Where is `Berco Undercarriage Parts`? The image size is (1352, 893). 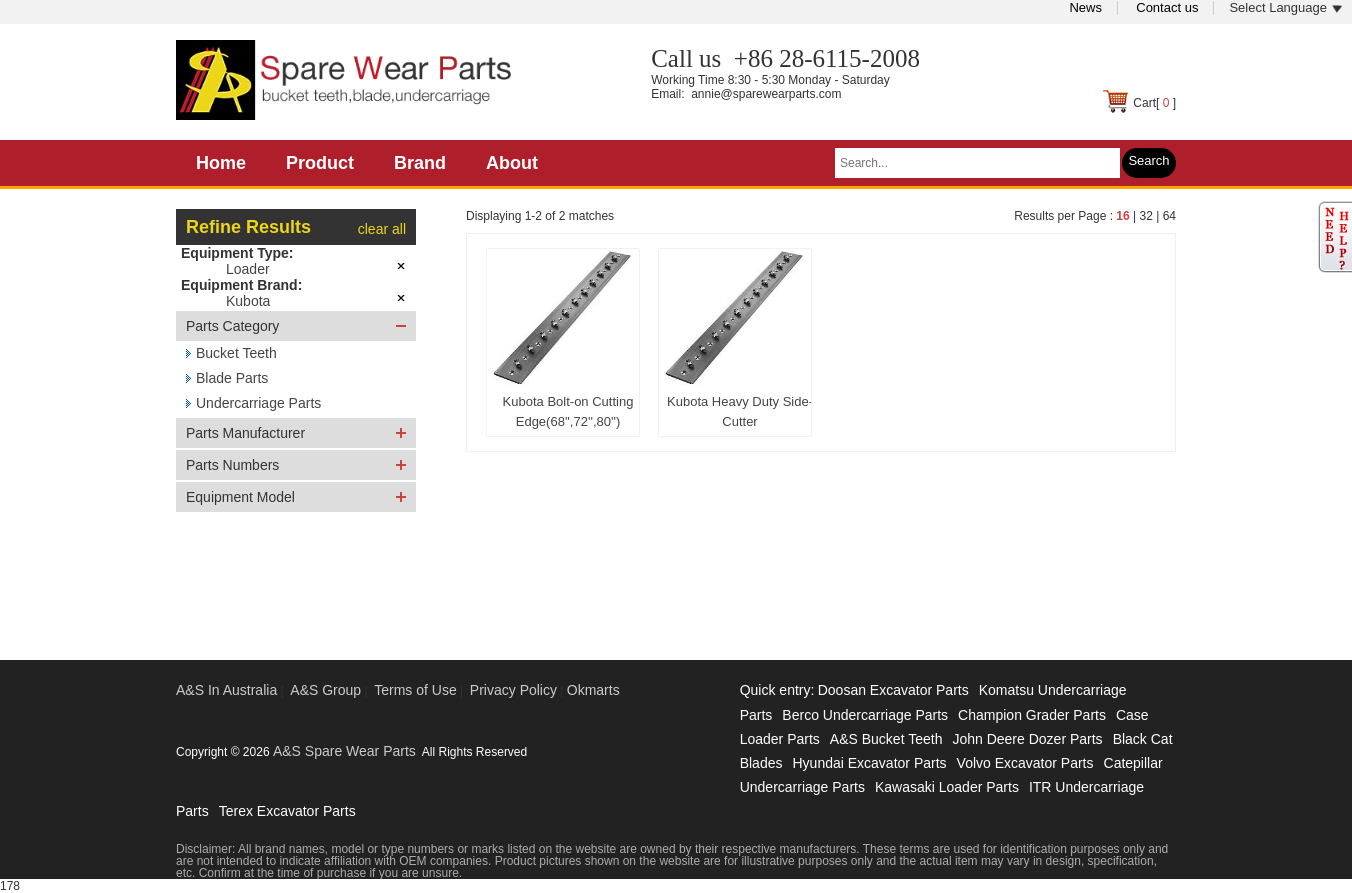
Berco Undercarriage Parts is located at coordinates (865, 715).